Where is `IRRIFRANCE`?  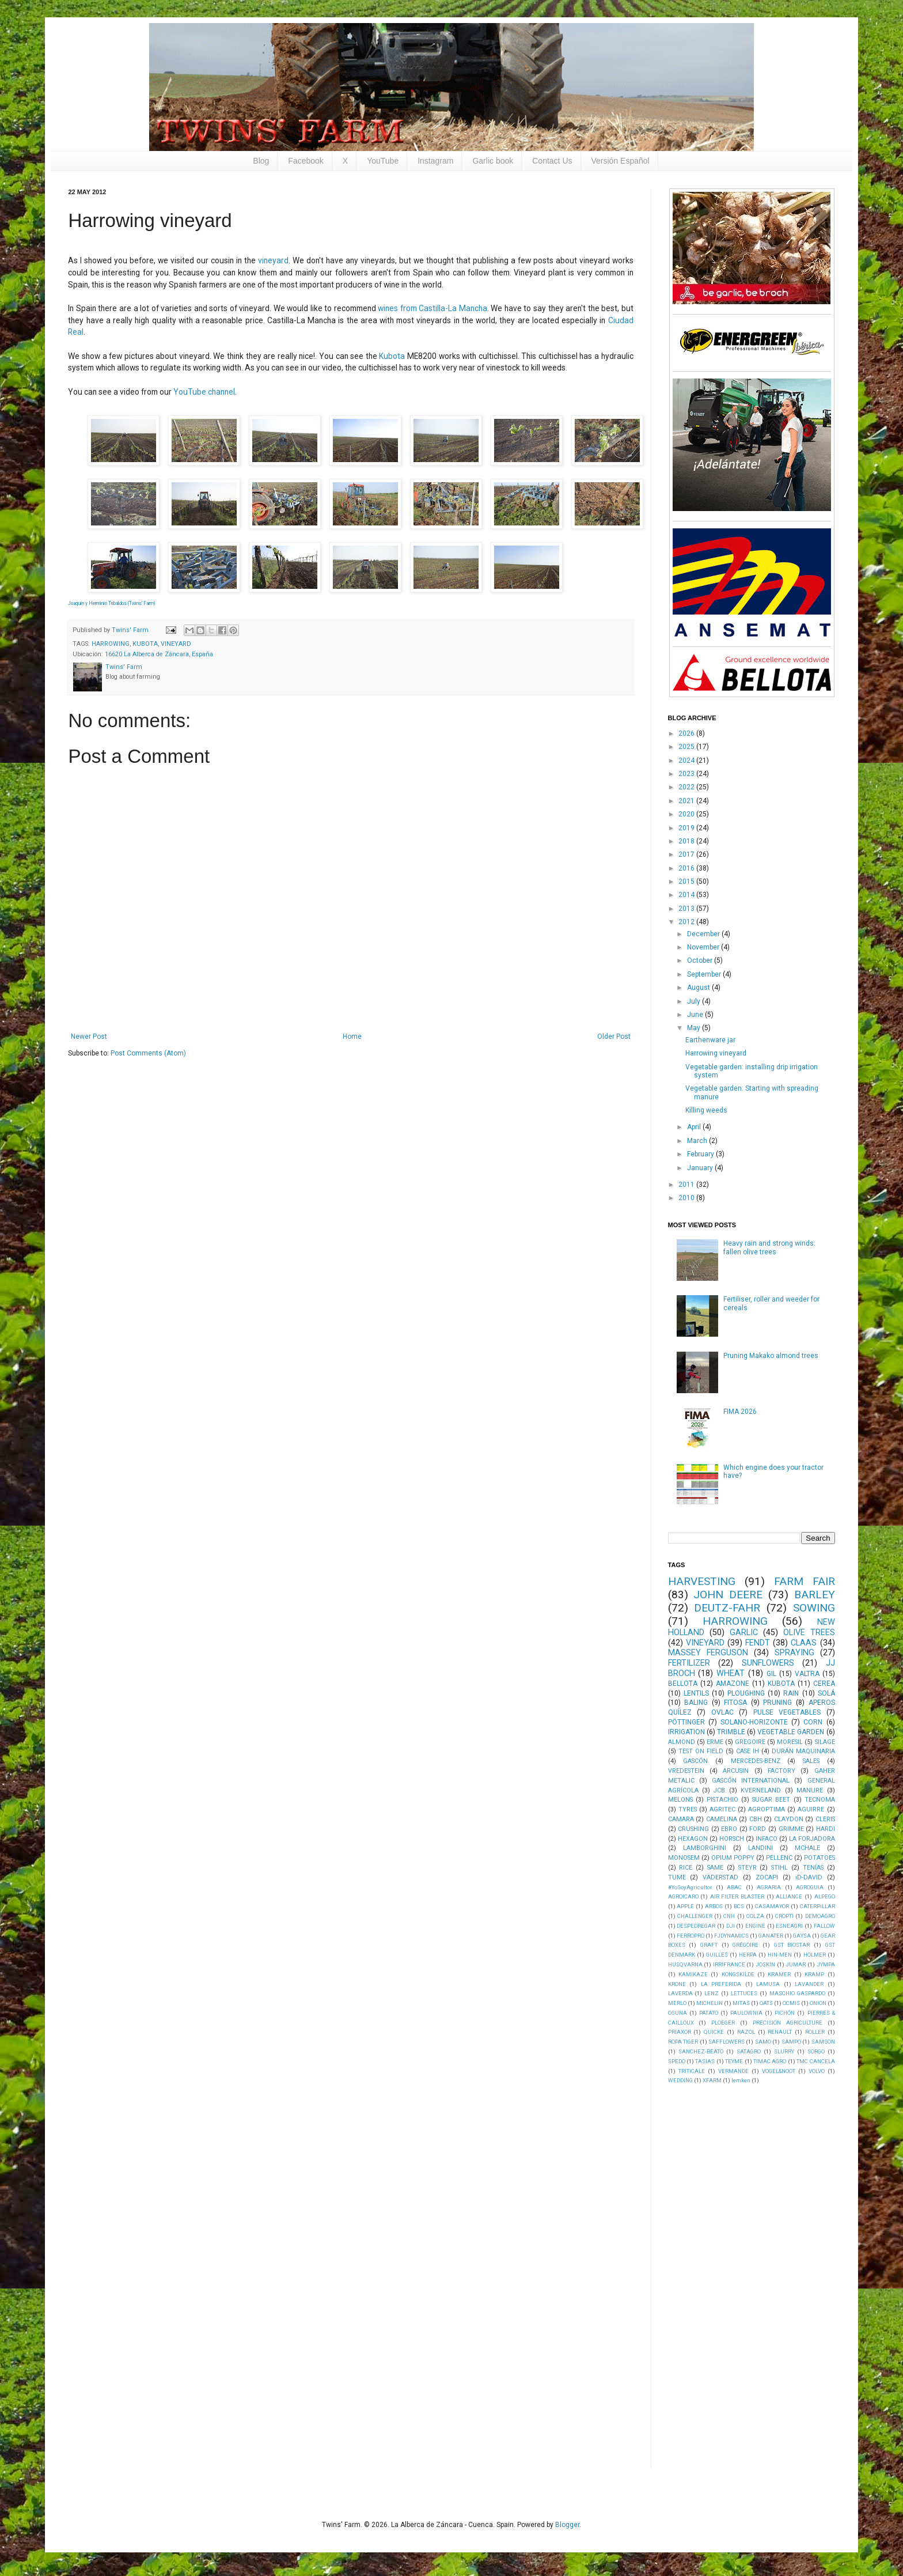 IRRIFRANCE is located at coordinates (729, 1964).